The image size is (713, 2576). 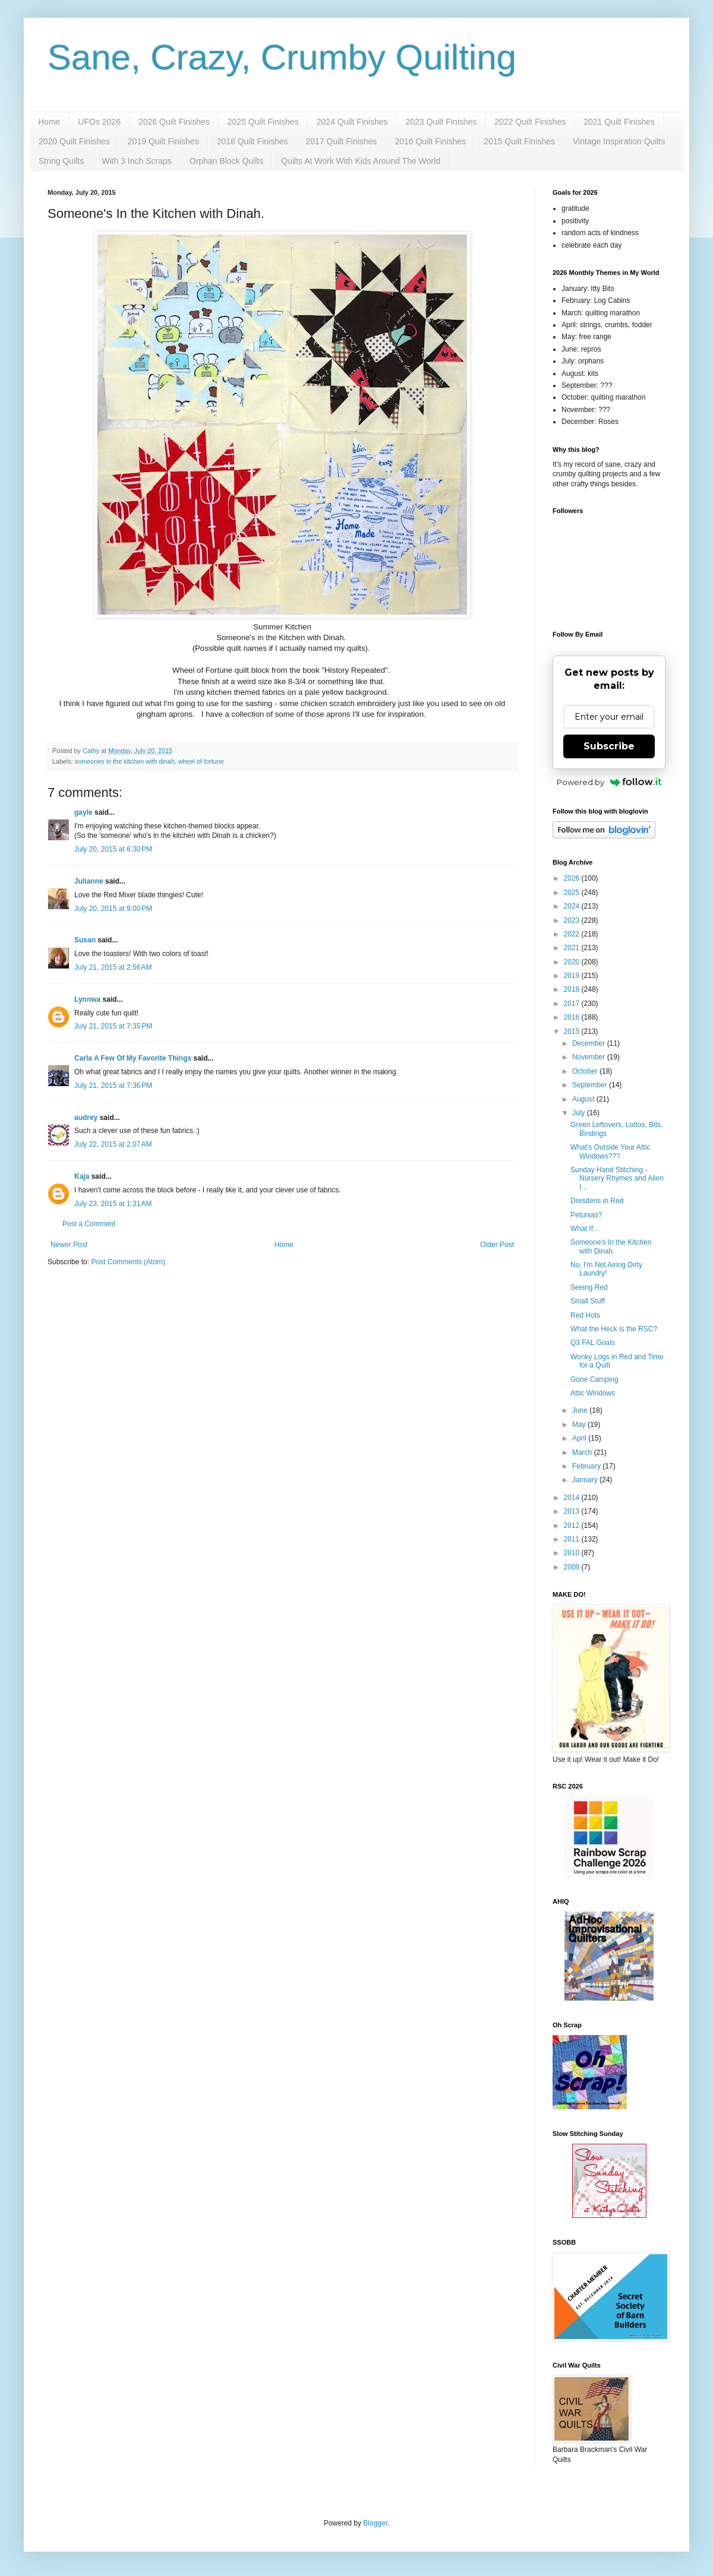 I want to click on With 3 Inch Scraps, so click(x=137, y=161).